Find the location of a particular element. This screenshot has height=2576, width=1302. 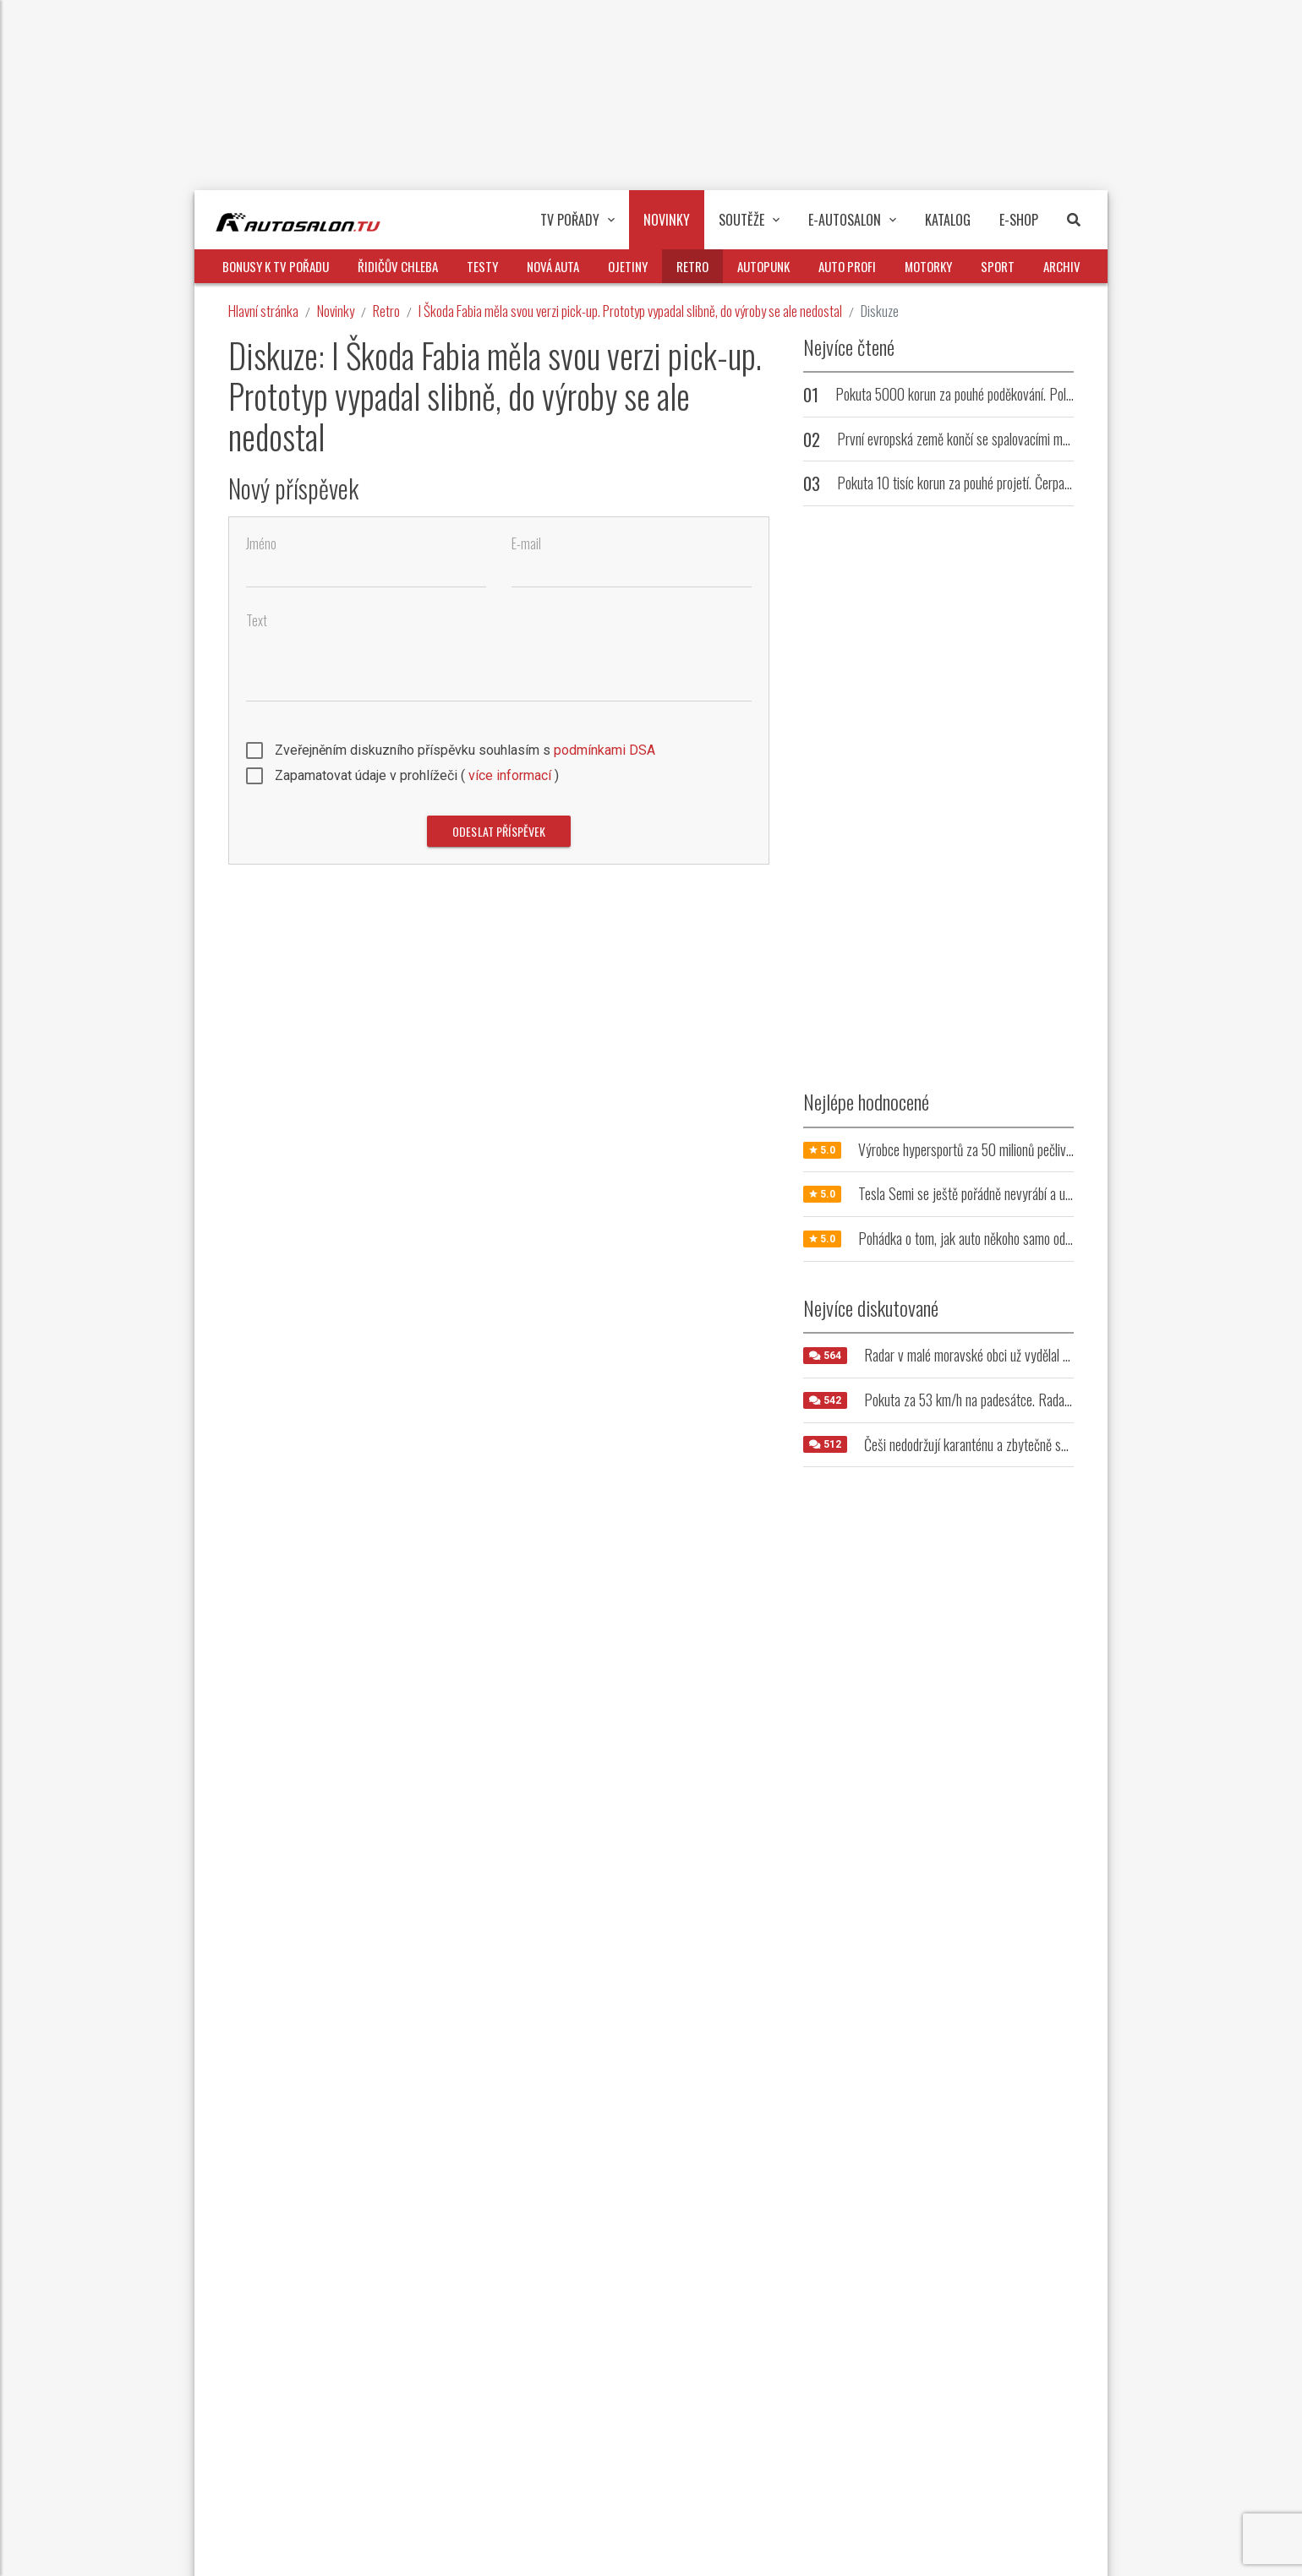

TV pořady [button] is located at coordinates (577, 220).